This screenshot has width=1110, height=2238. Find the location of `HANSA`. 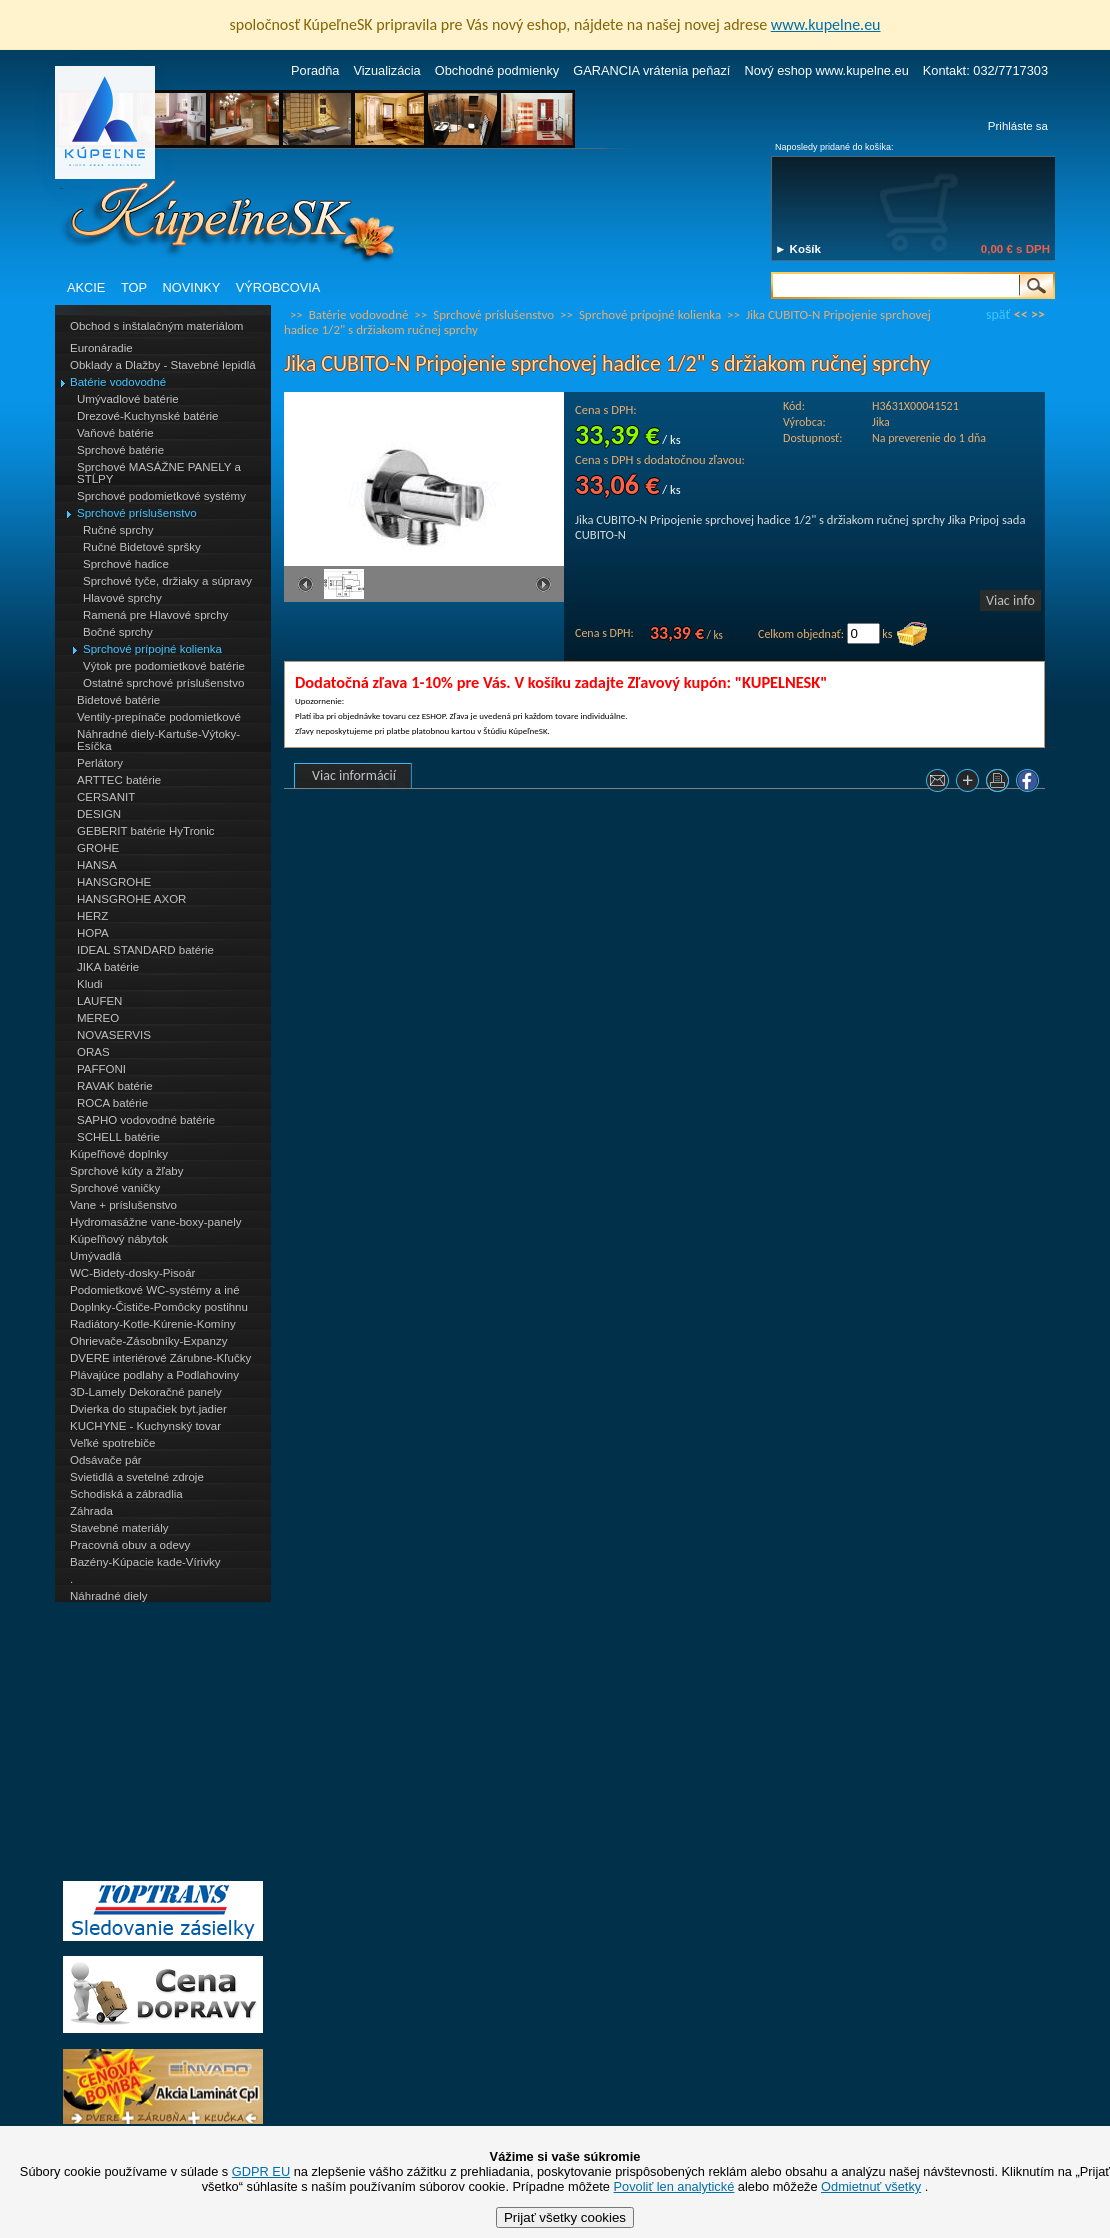

HANSA is located at coordinates (97, 865).